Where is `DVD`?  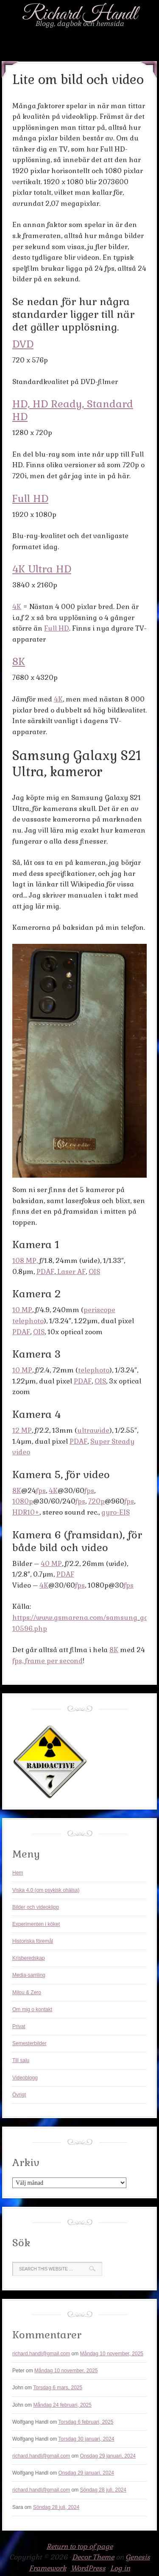 DVD is located at coordinates (22, 344).